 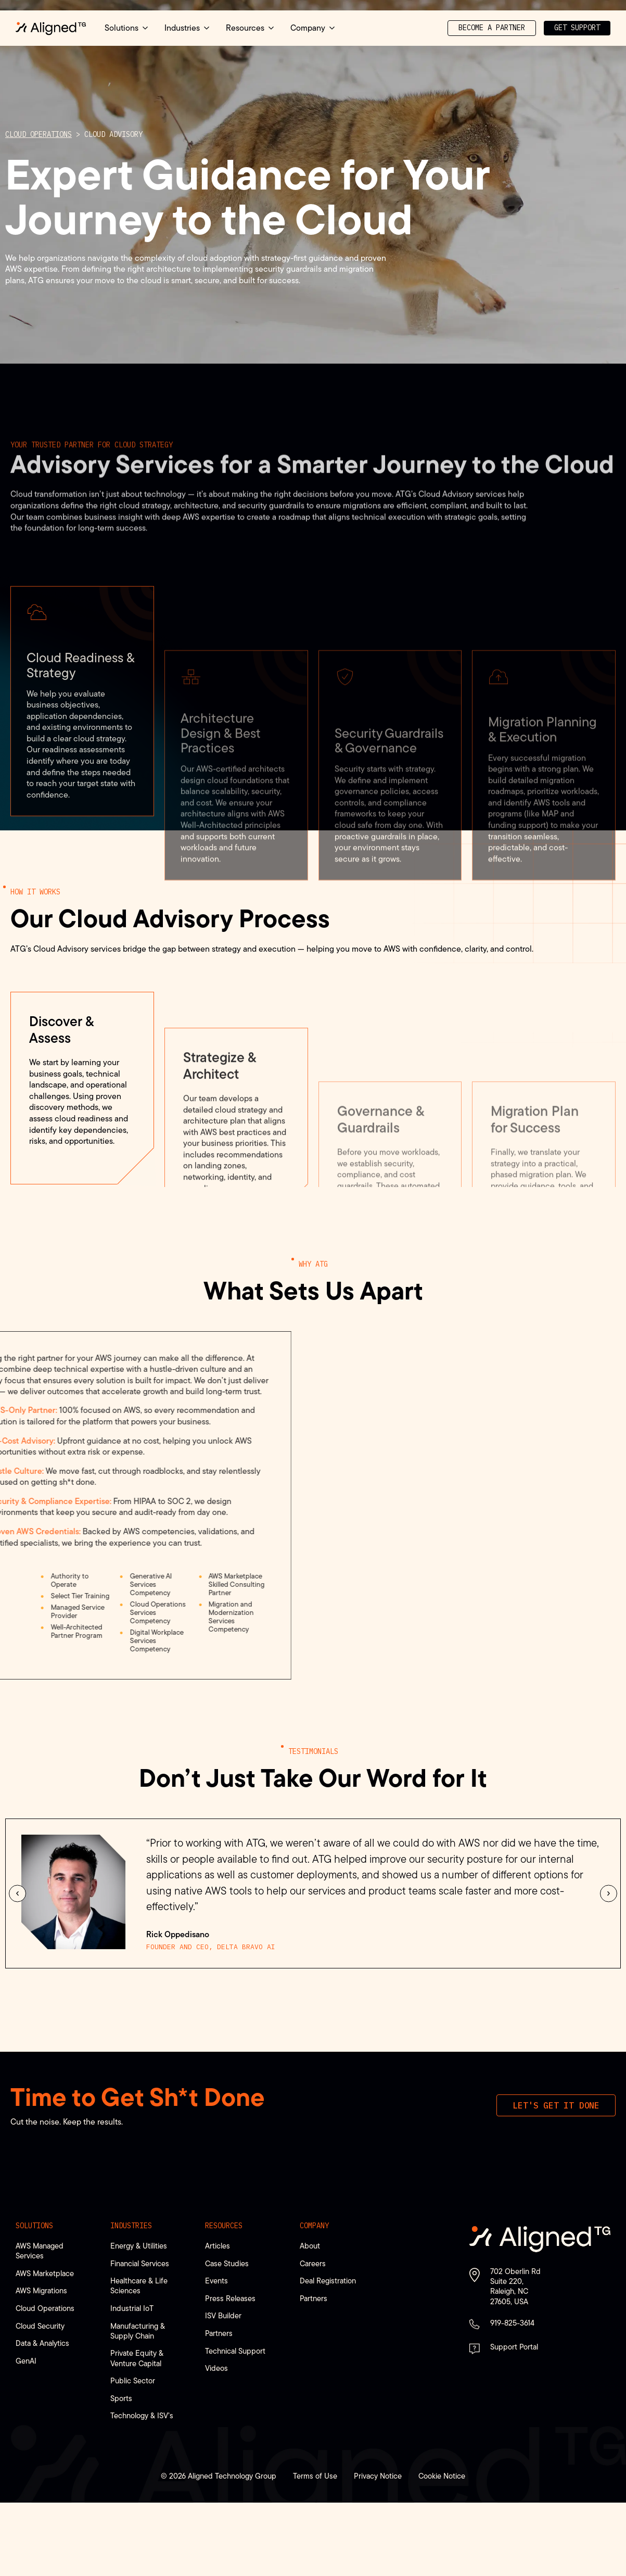 What do you see at coordinates (40, 2325) in the screenshot?
I see `Cloud Security` at bounding box center [40, 2325].